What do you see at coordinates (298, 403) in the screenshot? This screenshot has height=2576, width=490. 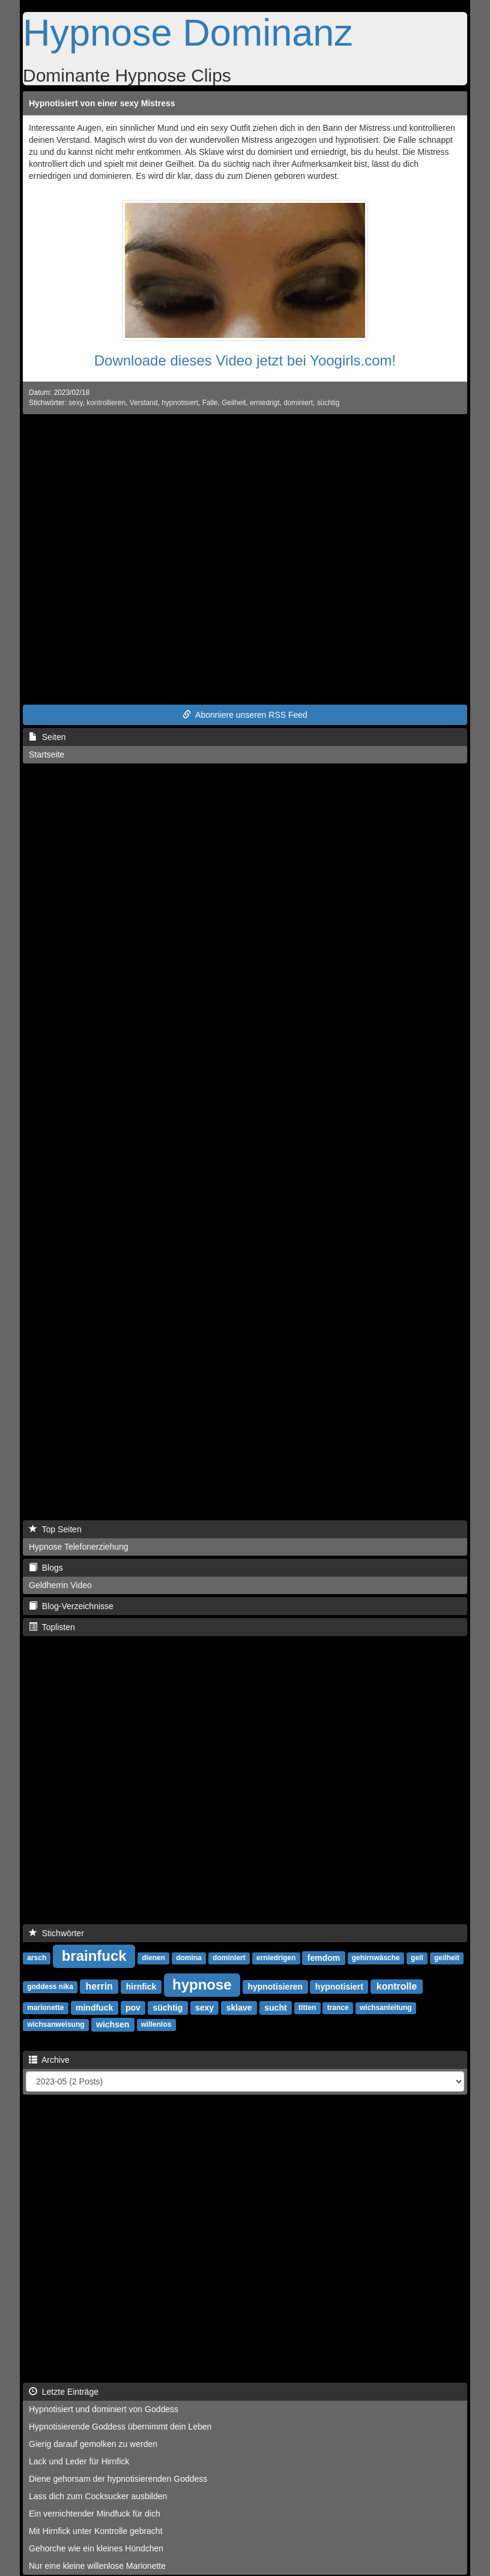 I see `dominiert` at bounding box center [298, 403].